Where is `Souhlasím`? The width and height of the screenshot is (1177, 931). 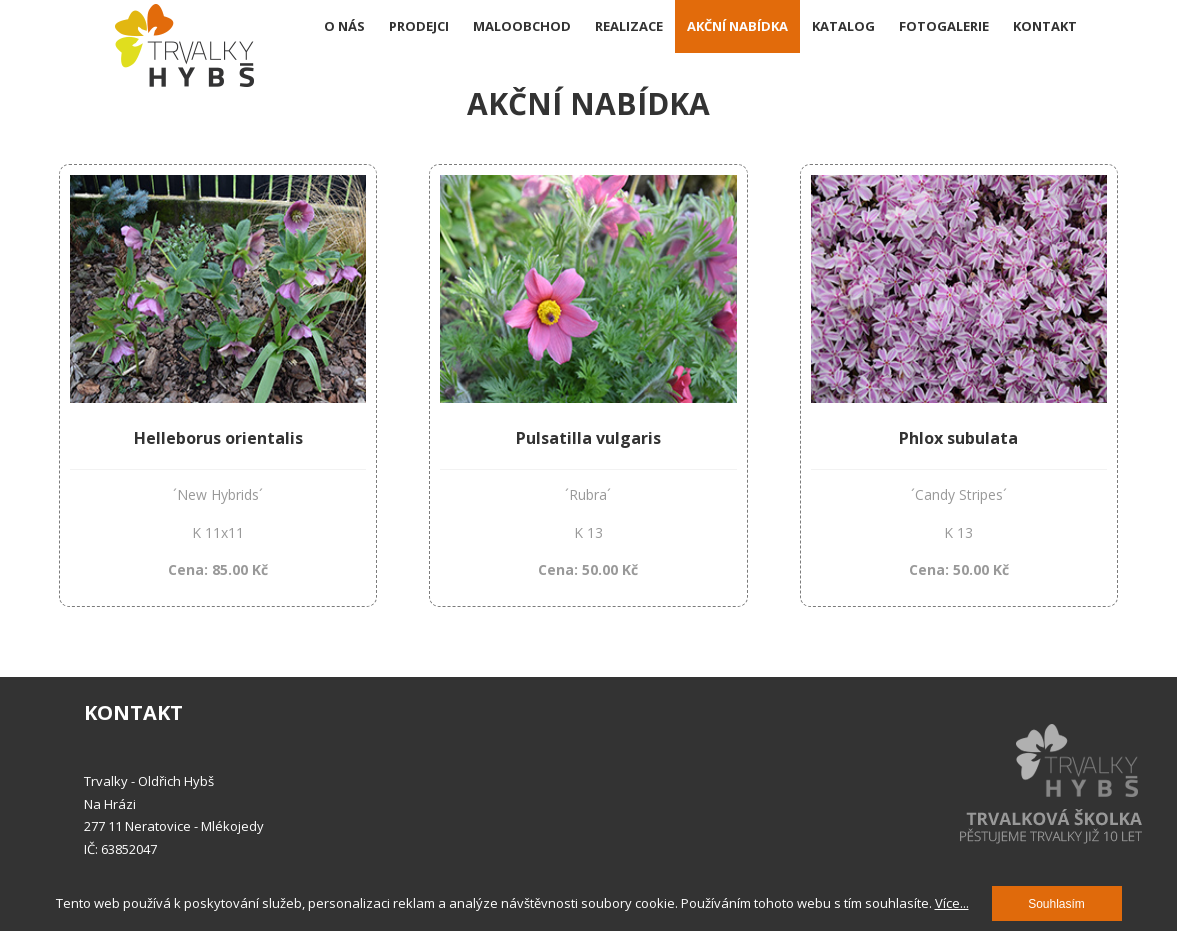
Souhlasím is located at coordinates (1056, 904).